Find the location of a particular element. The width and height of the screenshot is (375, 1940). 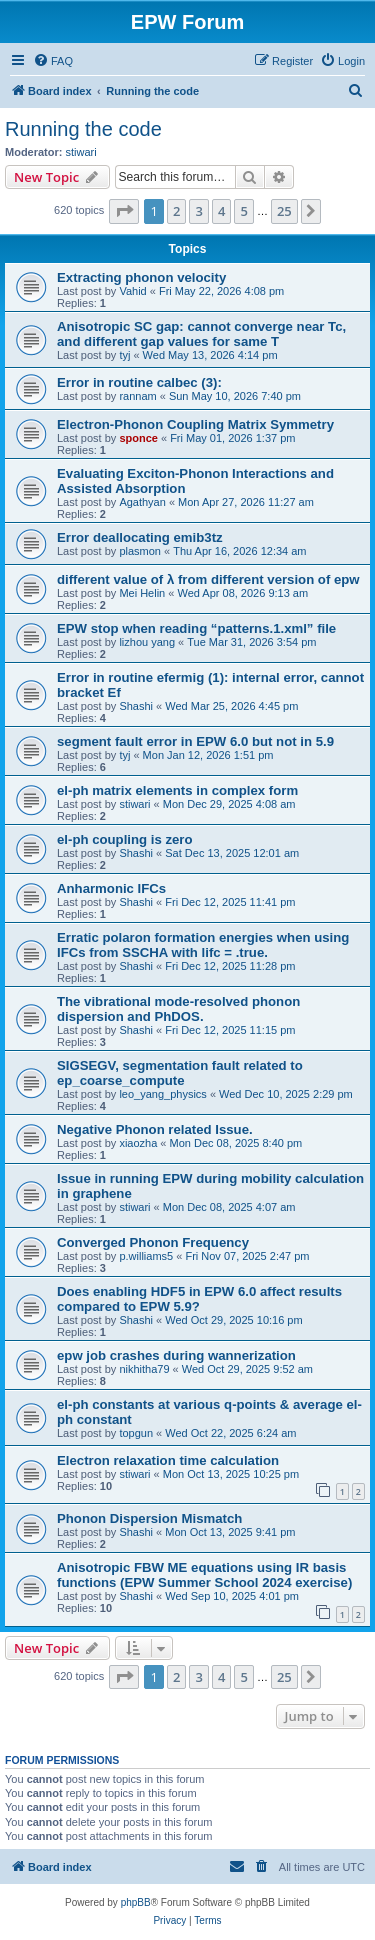

[button] is located at coordinates (124, 211).